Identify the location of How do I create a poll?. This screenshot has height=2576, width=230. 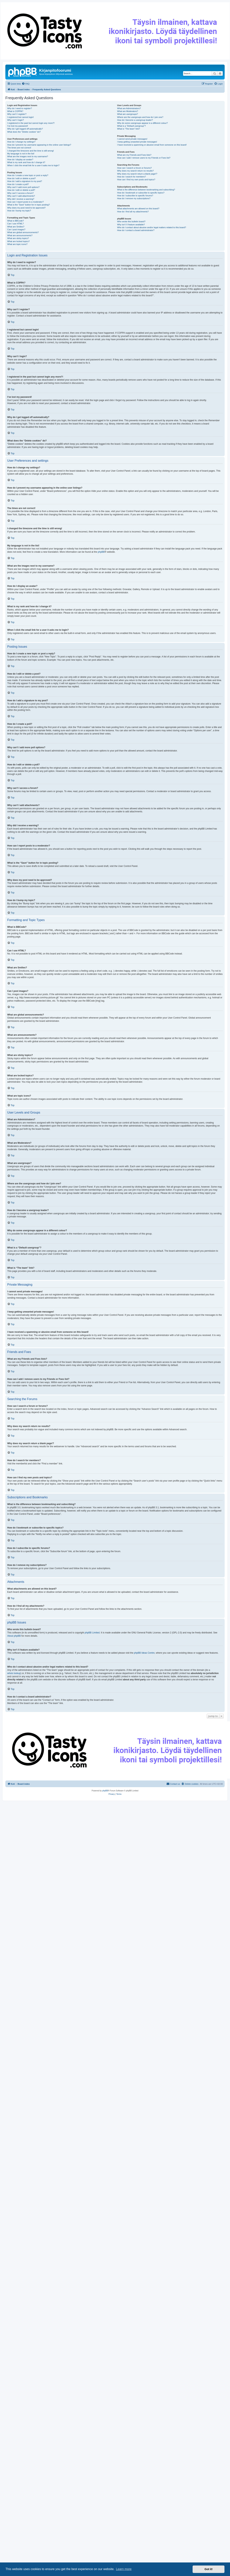
(18, 184).